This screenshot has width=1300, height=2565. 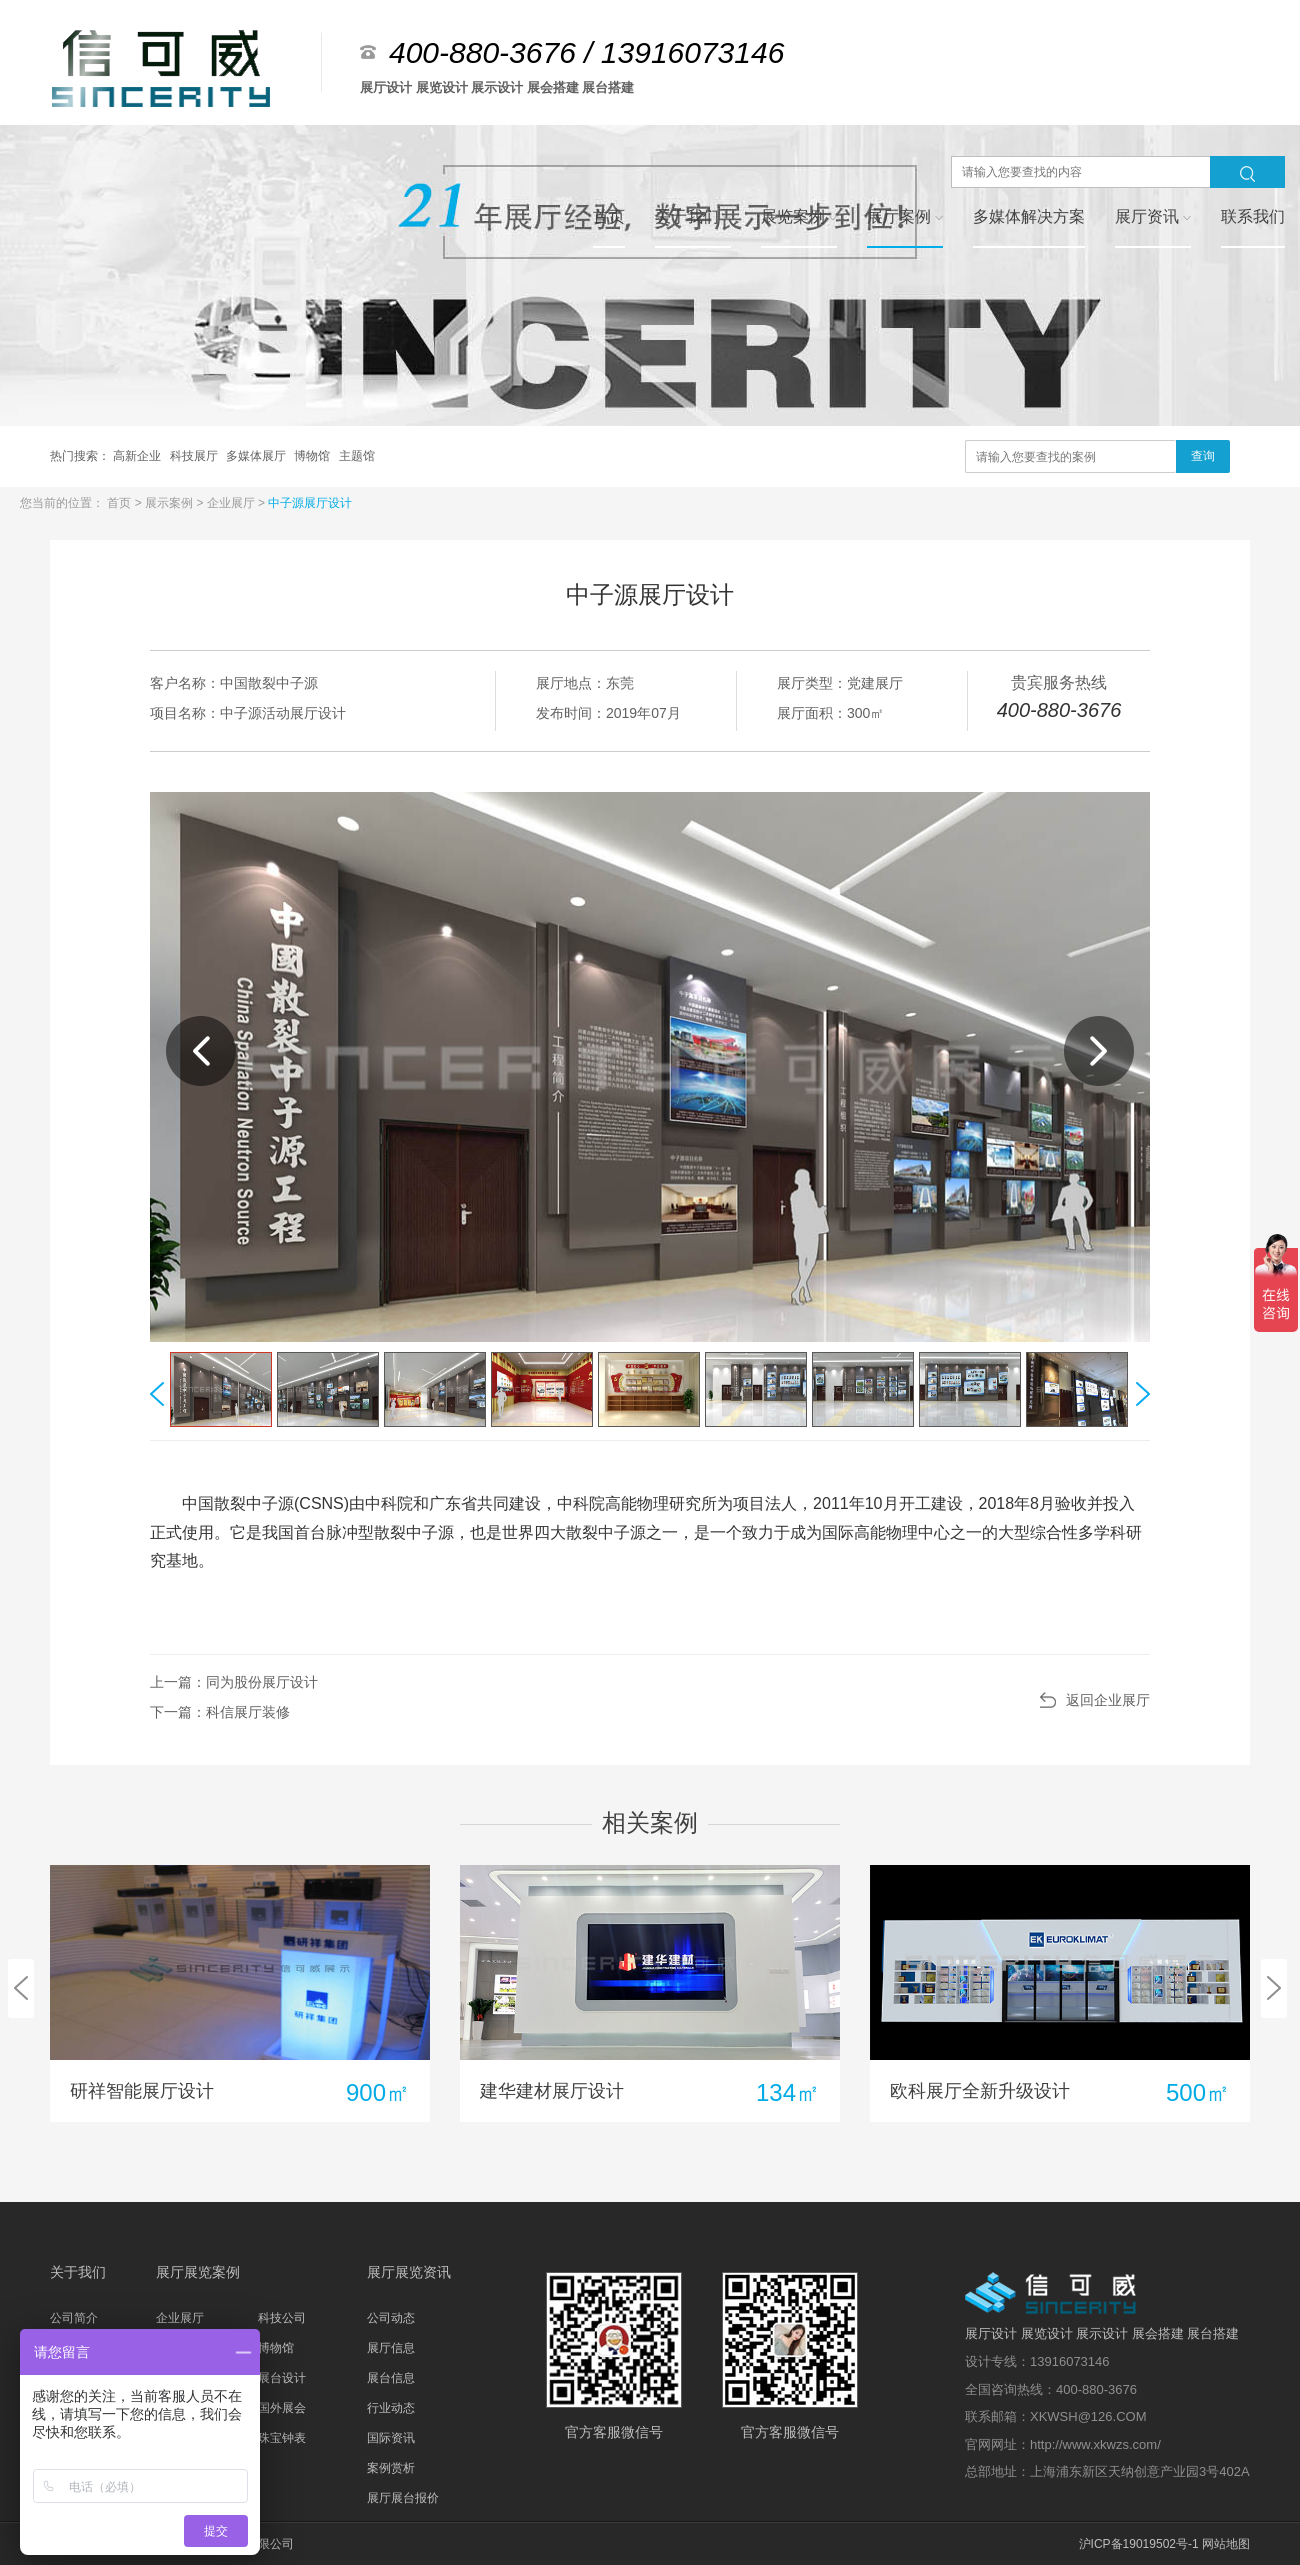 What do you see at coordinates (403, 2498) in the screenshot?
I see `展厅展台报价` at bounding box center [403, 2498].